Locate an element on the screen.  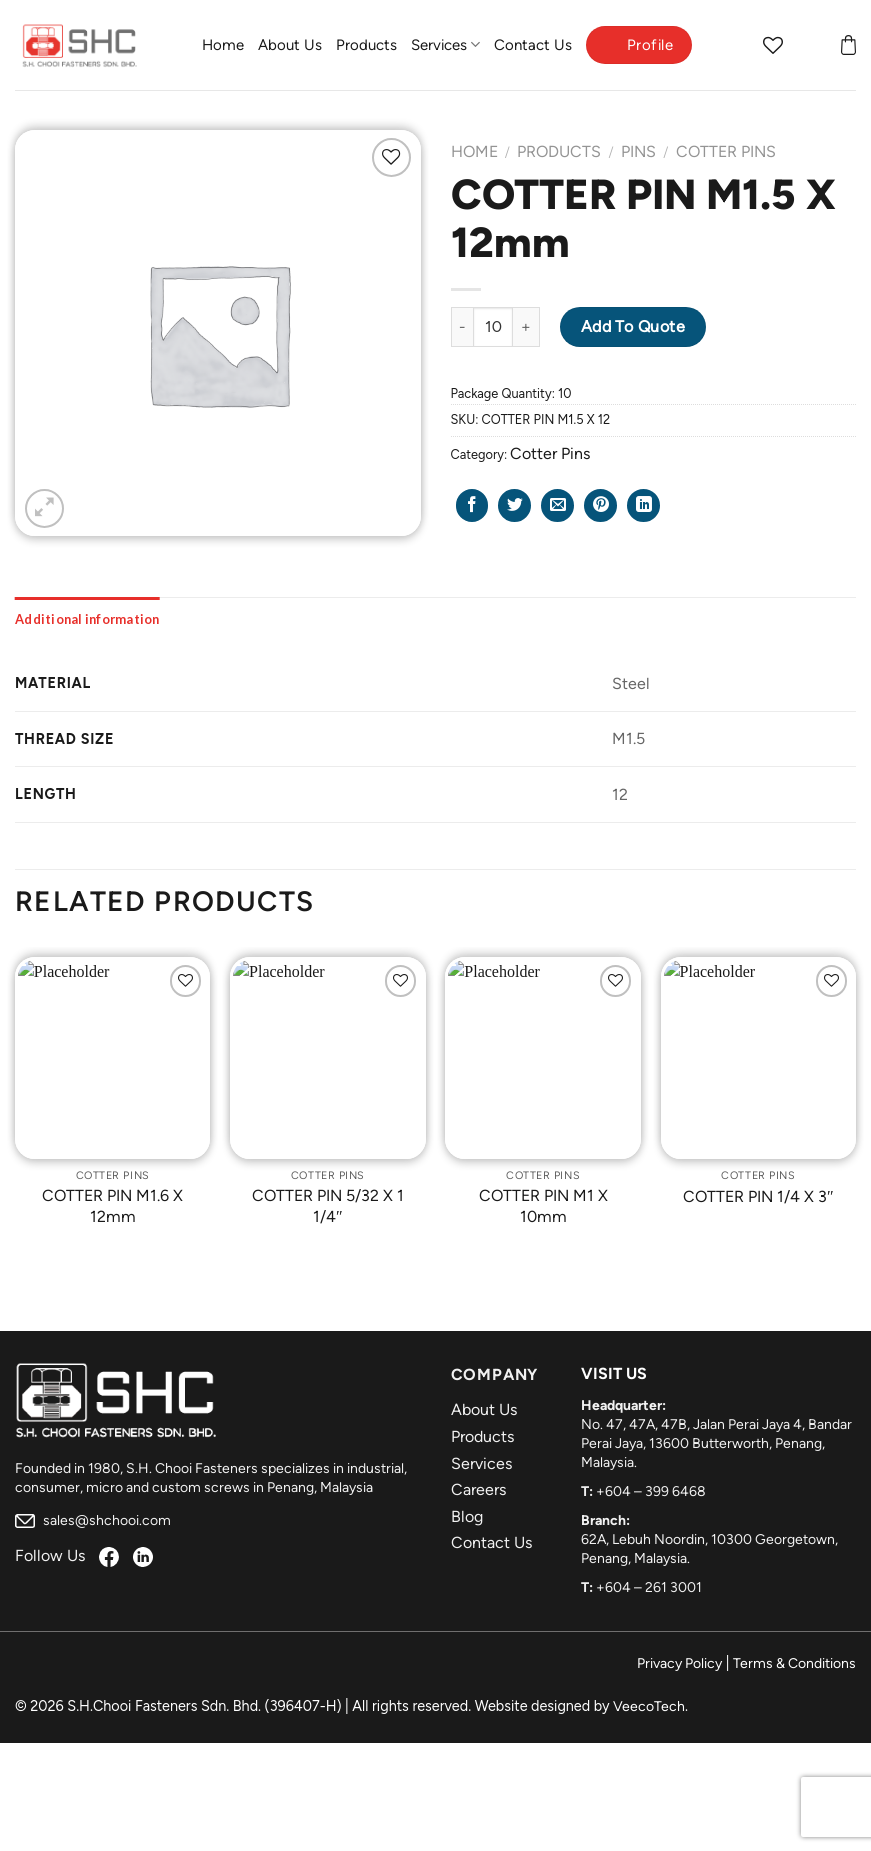
[Share on Twitter] is located at coordinates (514, 505).